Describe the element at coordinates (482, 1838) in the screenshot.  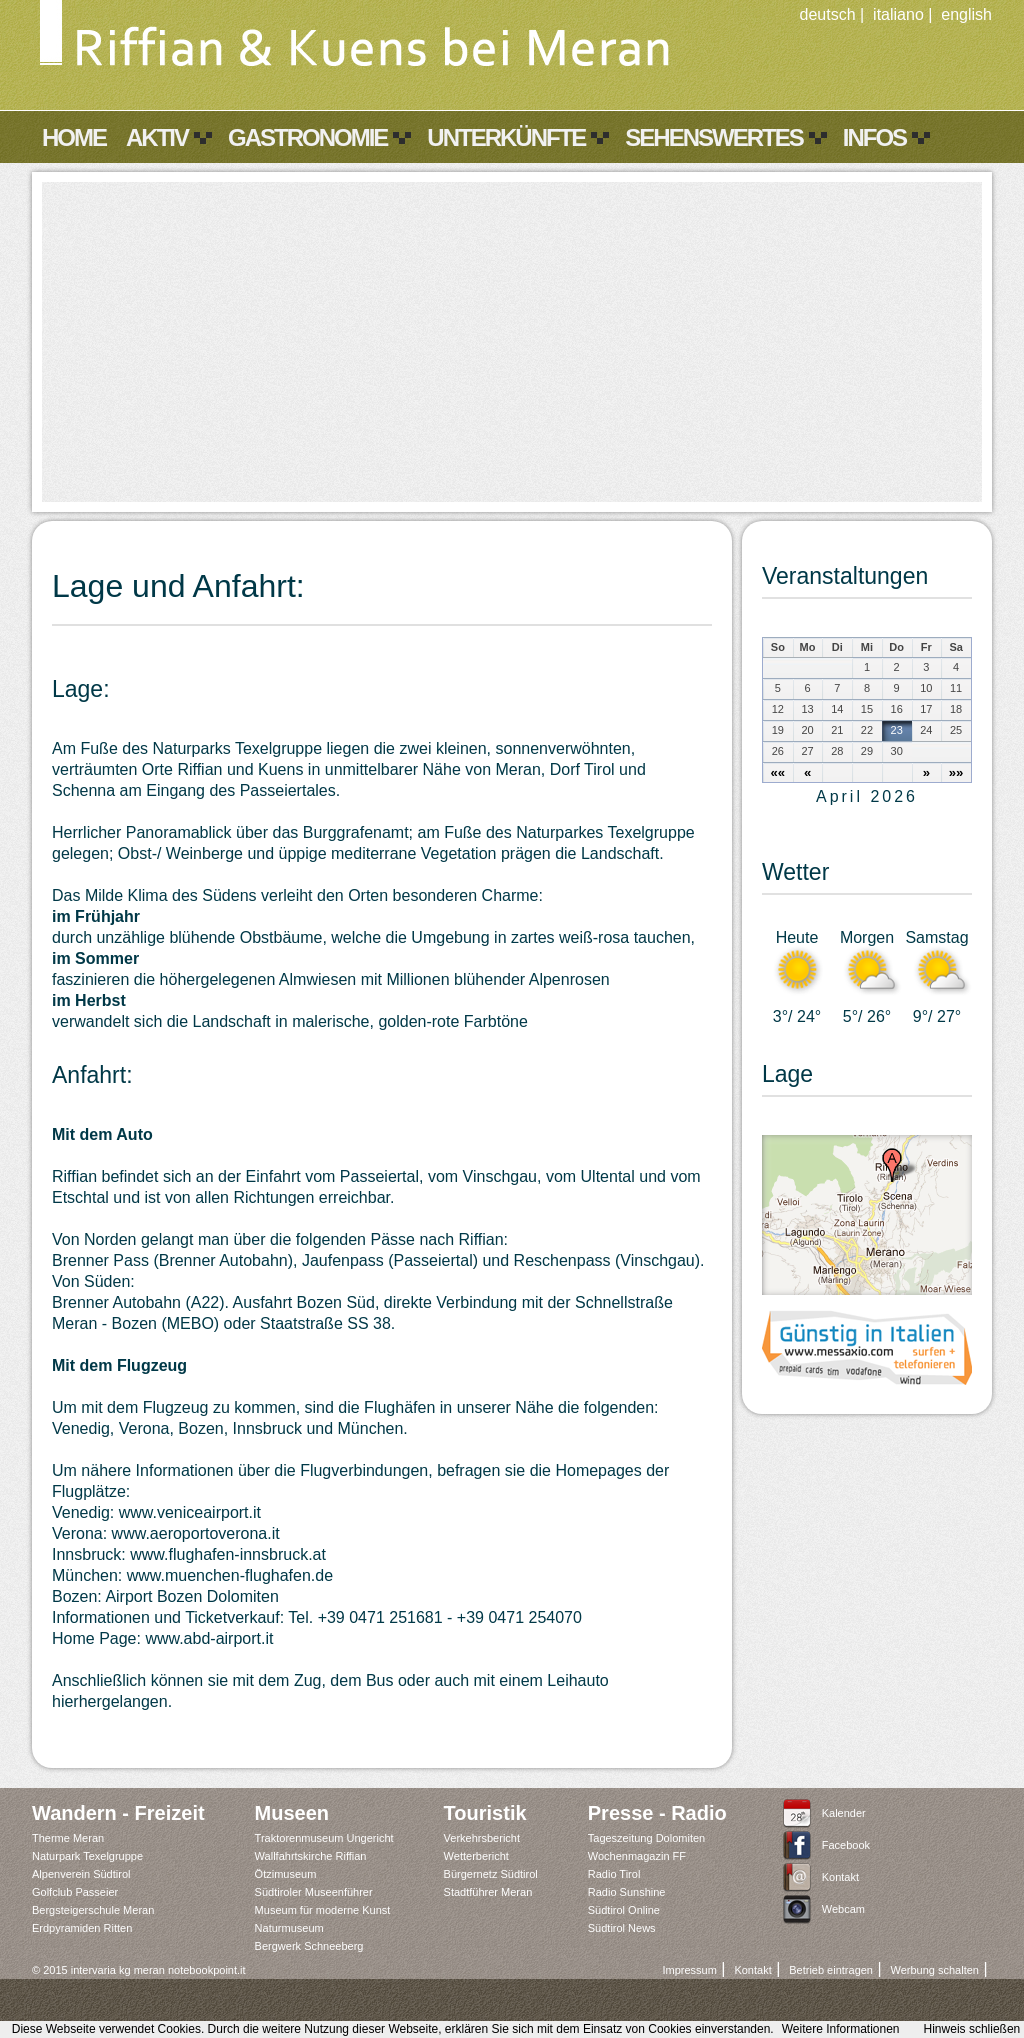
I see `Verkehrsbericht` at that location.